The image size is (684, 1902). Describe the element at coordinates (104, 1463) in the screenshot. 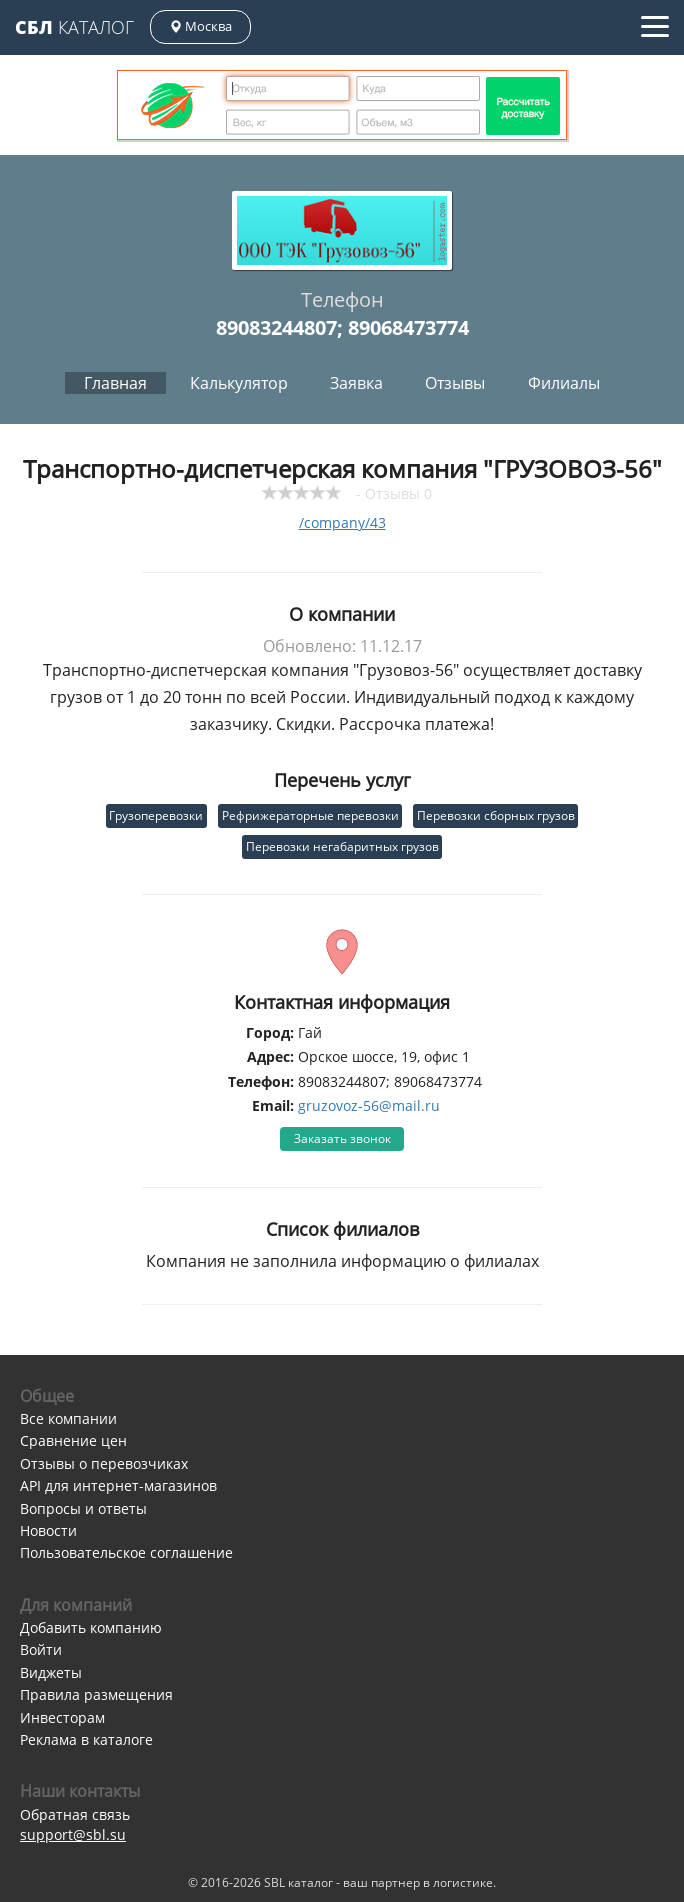

I see `Отзывы о перевозчиках` at that location.